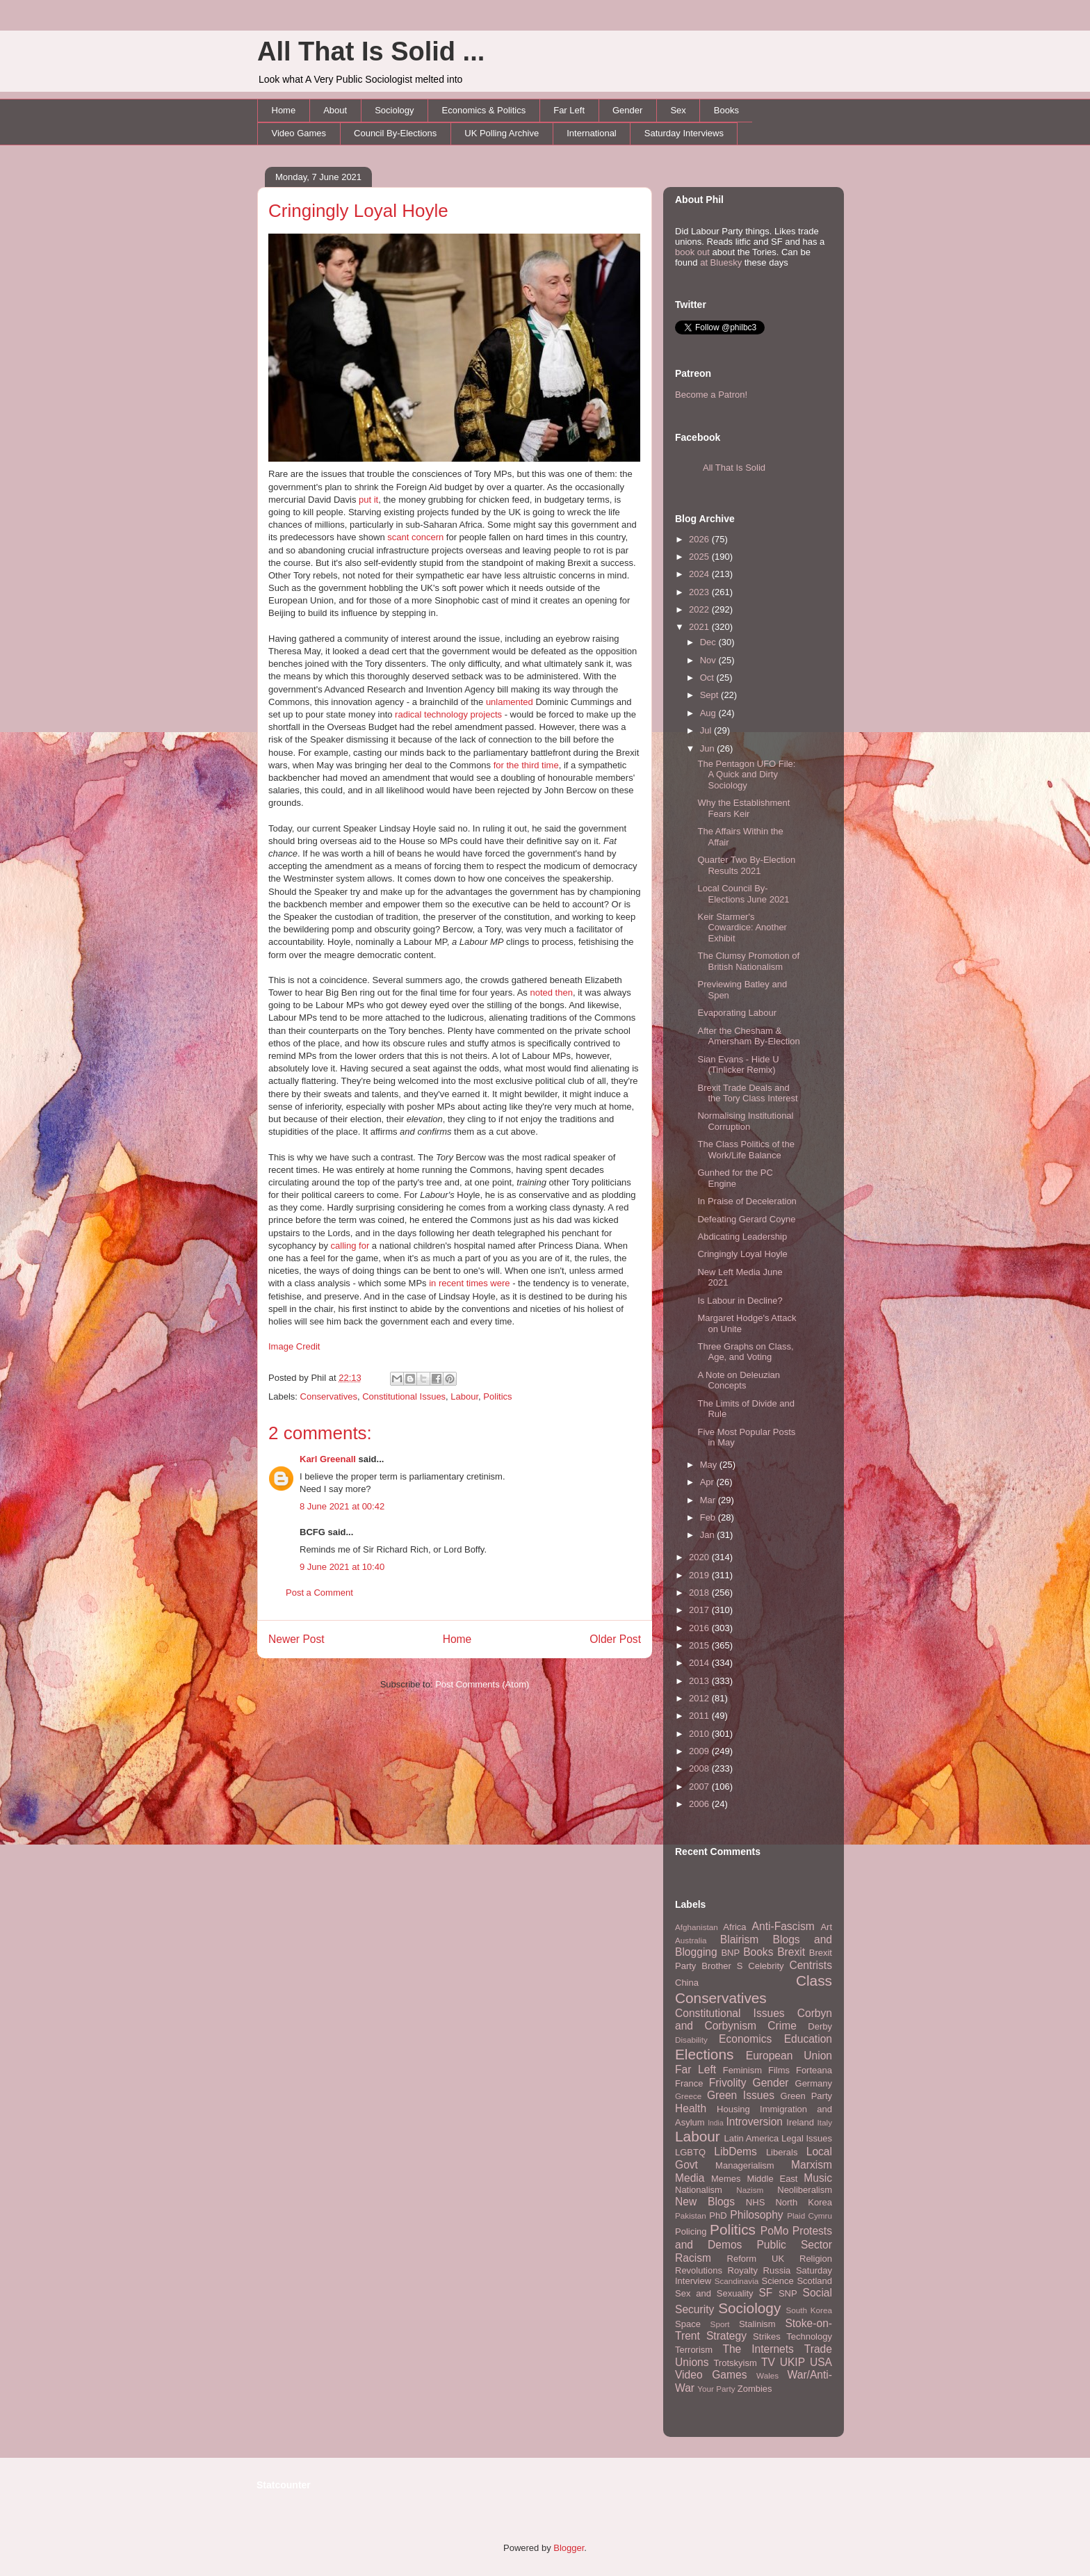 The image size is (1090, 2576). I want to click on Managerialism, so click(744, 2165).